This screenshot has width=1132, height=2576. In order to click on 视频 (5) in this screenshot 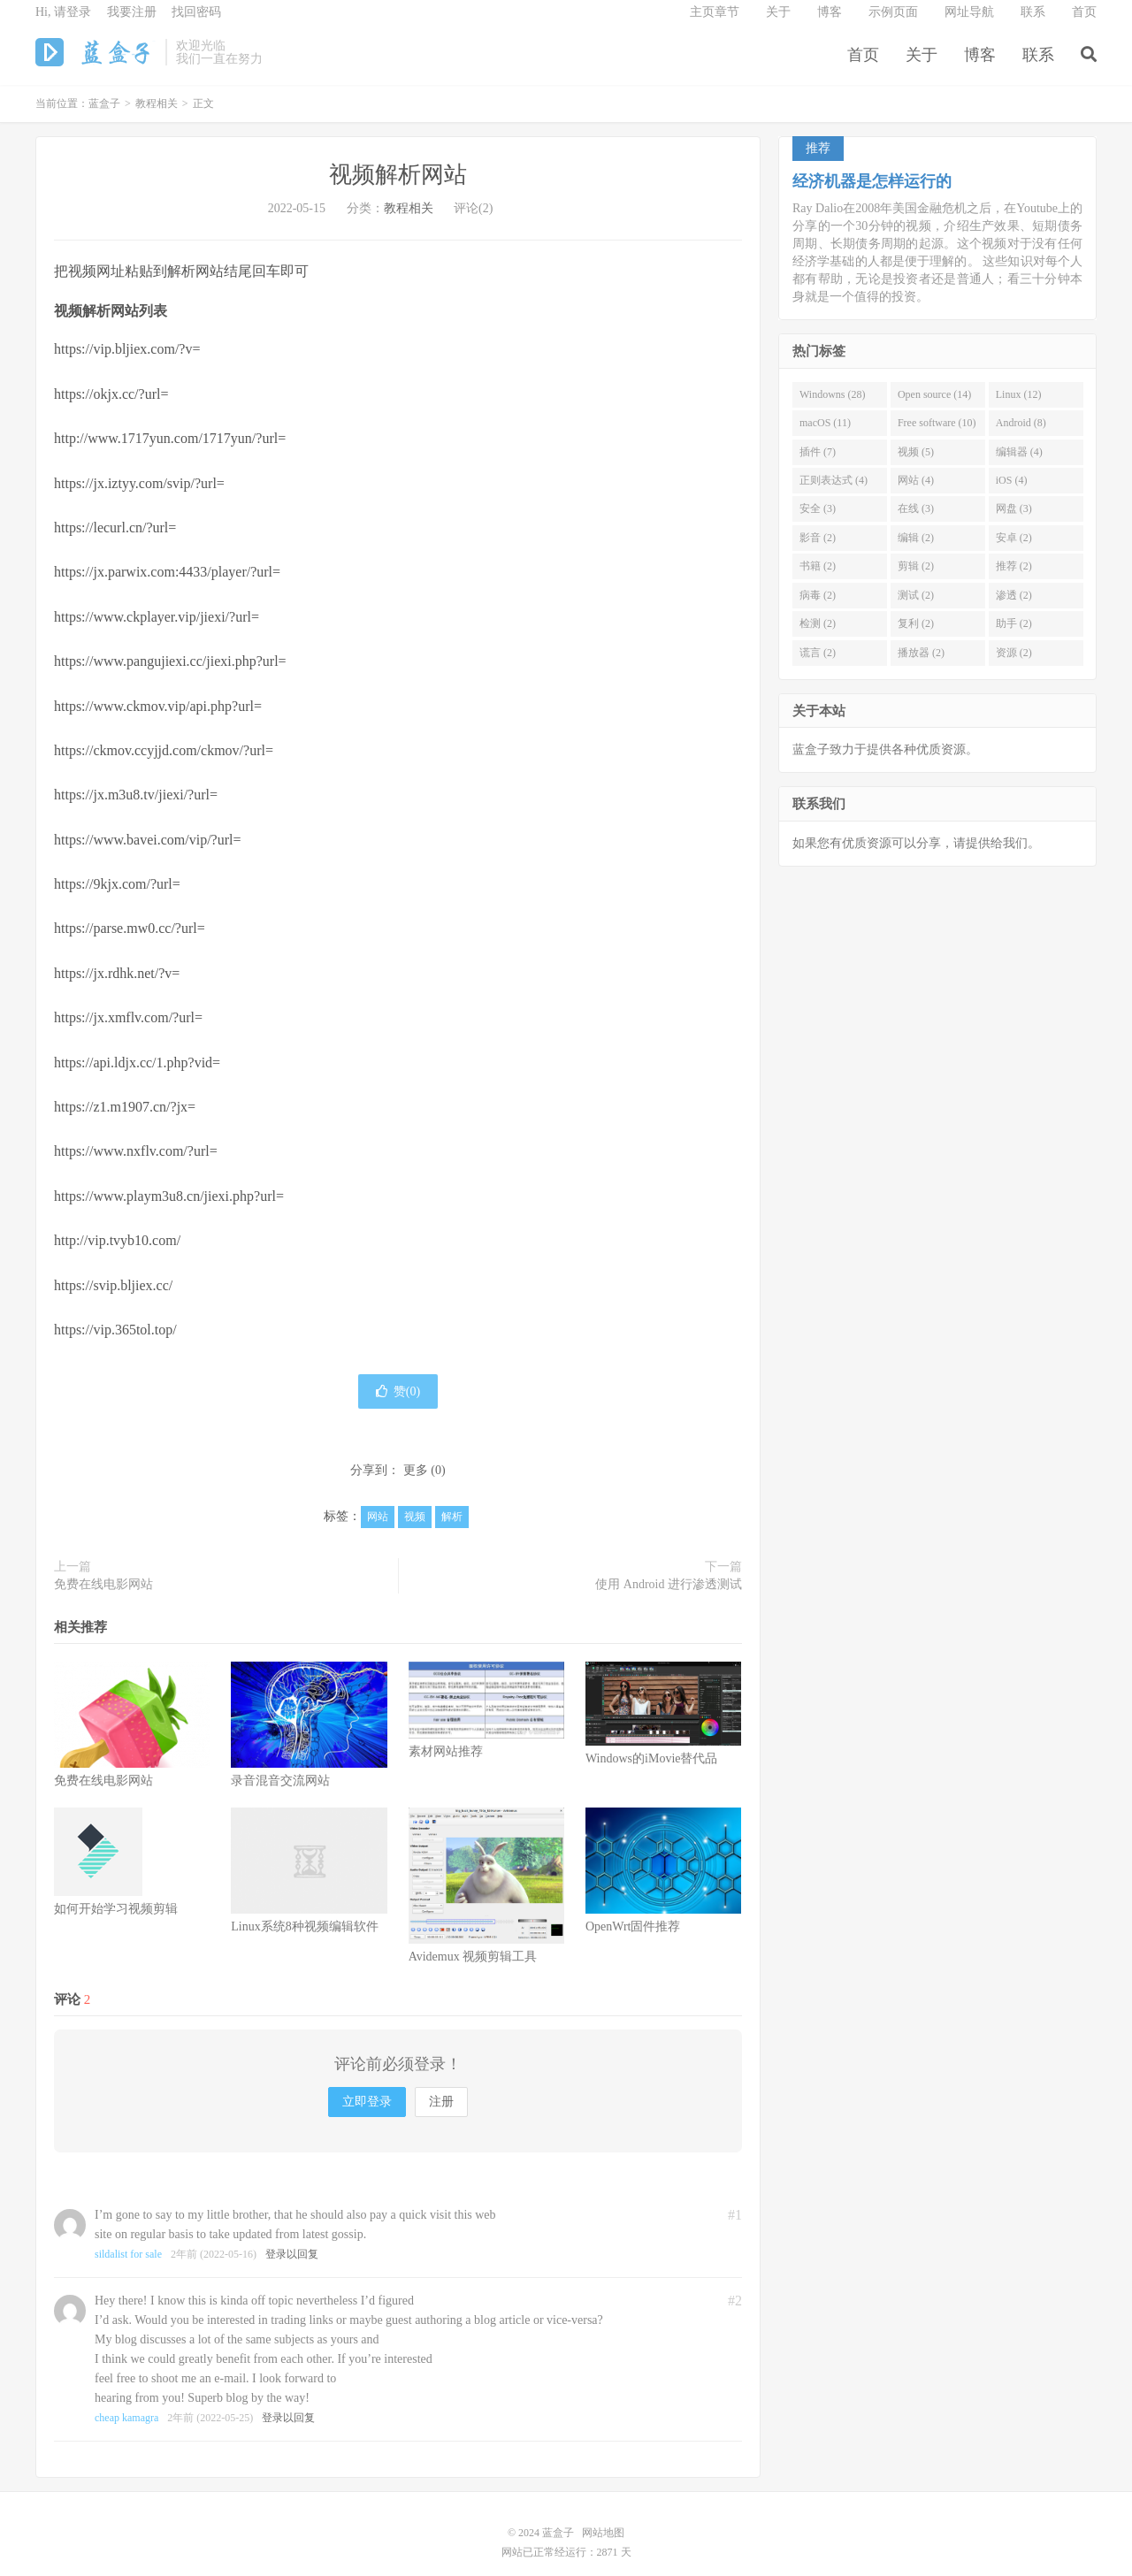, I will do `click(916, 464)`.